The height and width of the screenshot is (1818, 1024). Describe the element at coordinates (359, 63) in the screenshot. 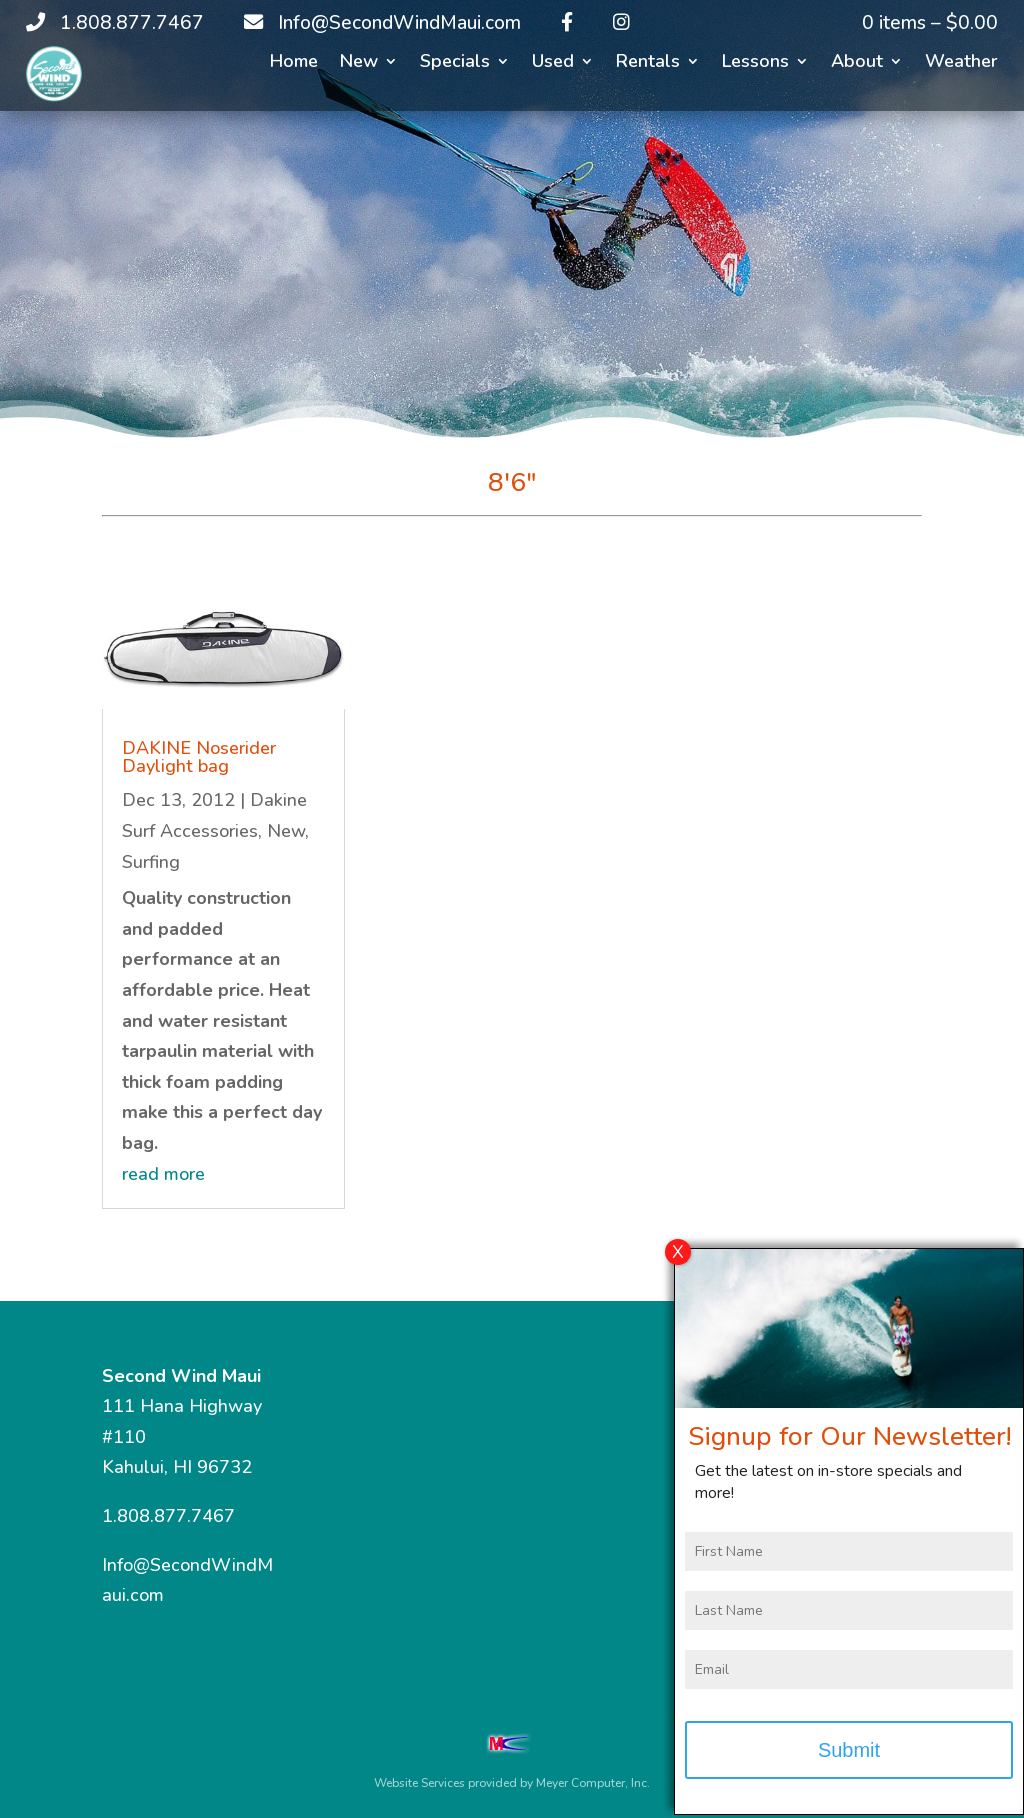

I see `New` at that location.